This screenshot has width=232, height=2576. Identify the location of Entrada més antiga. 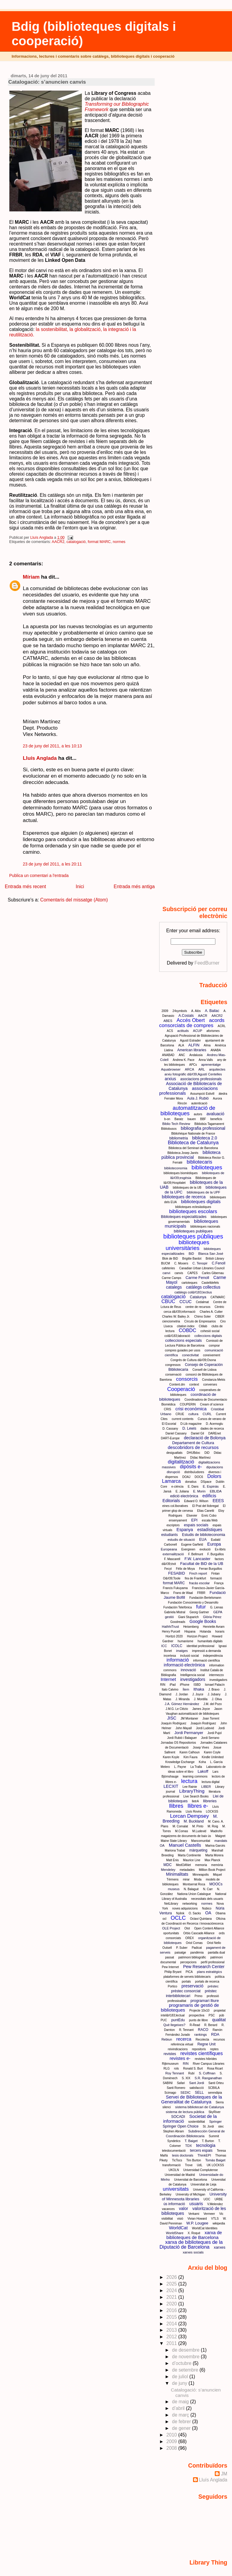
(134, 886).